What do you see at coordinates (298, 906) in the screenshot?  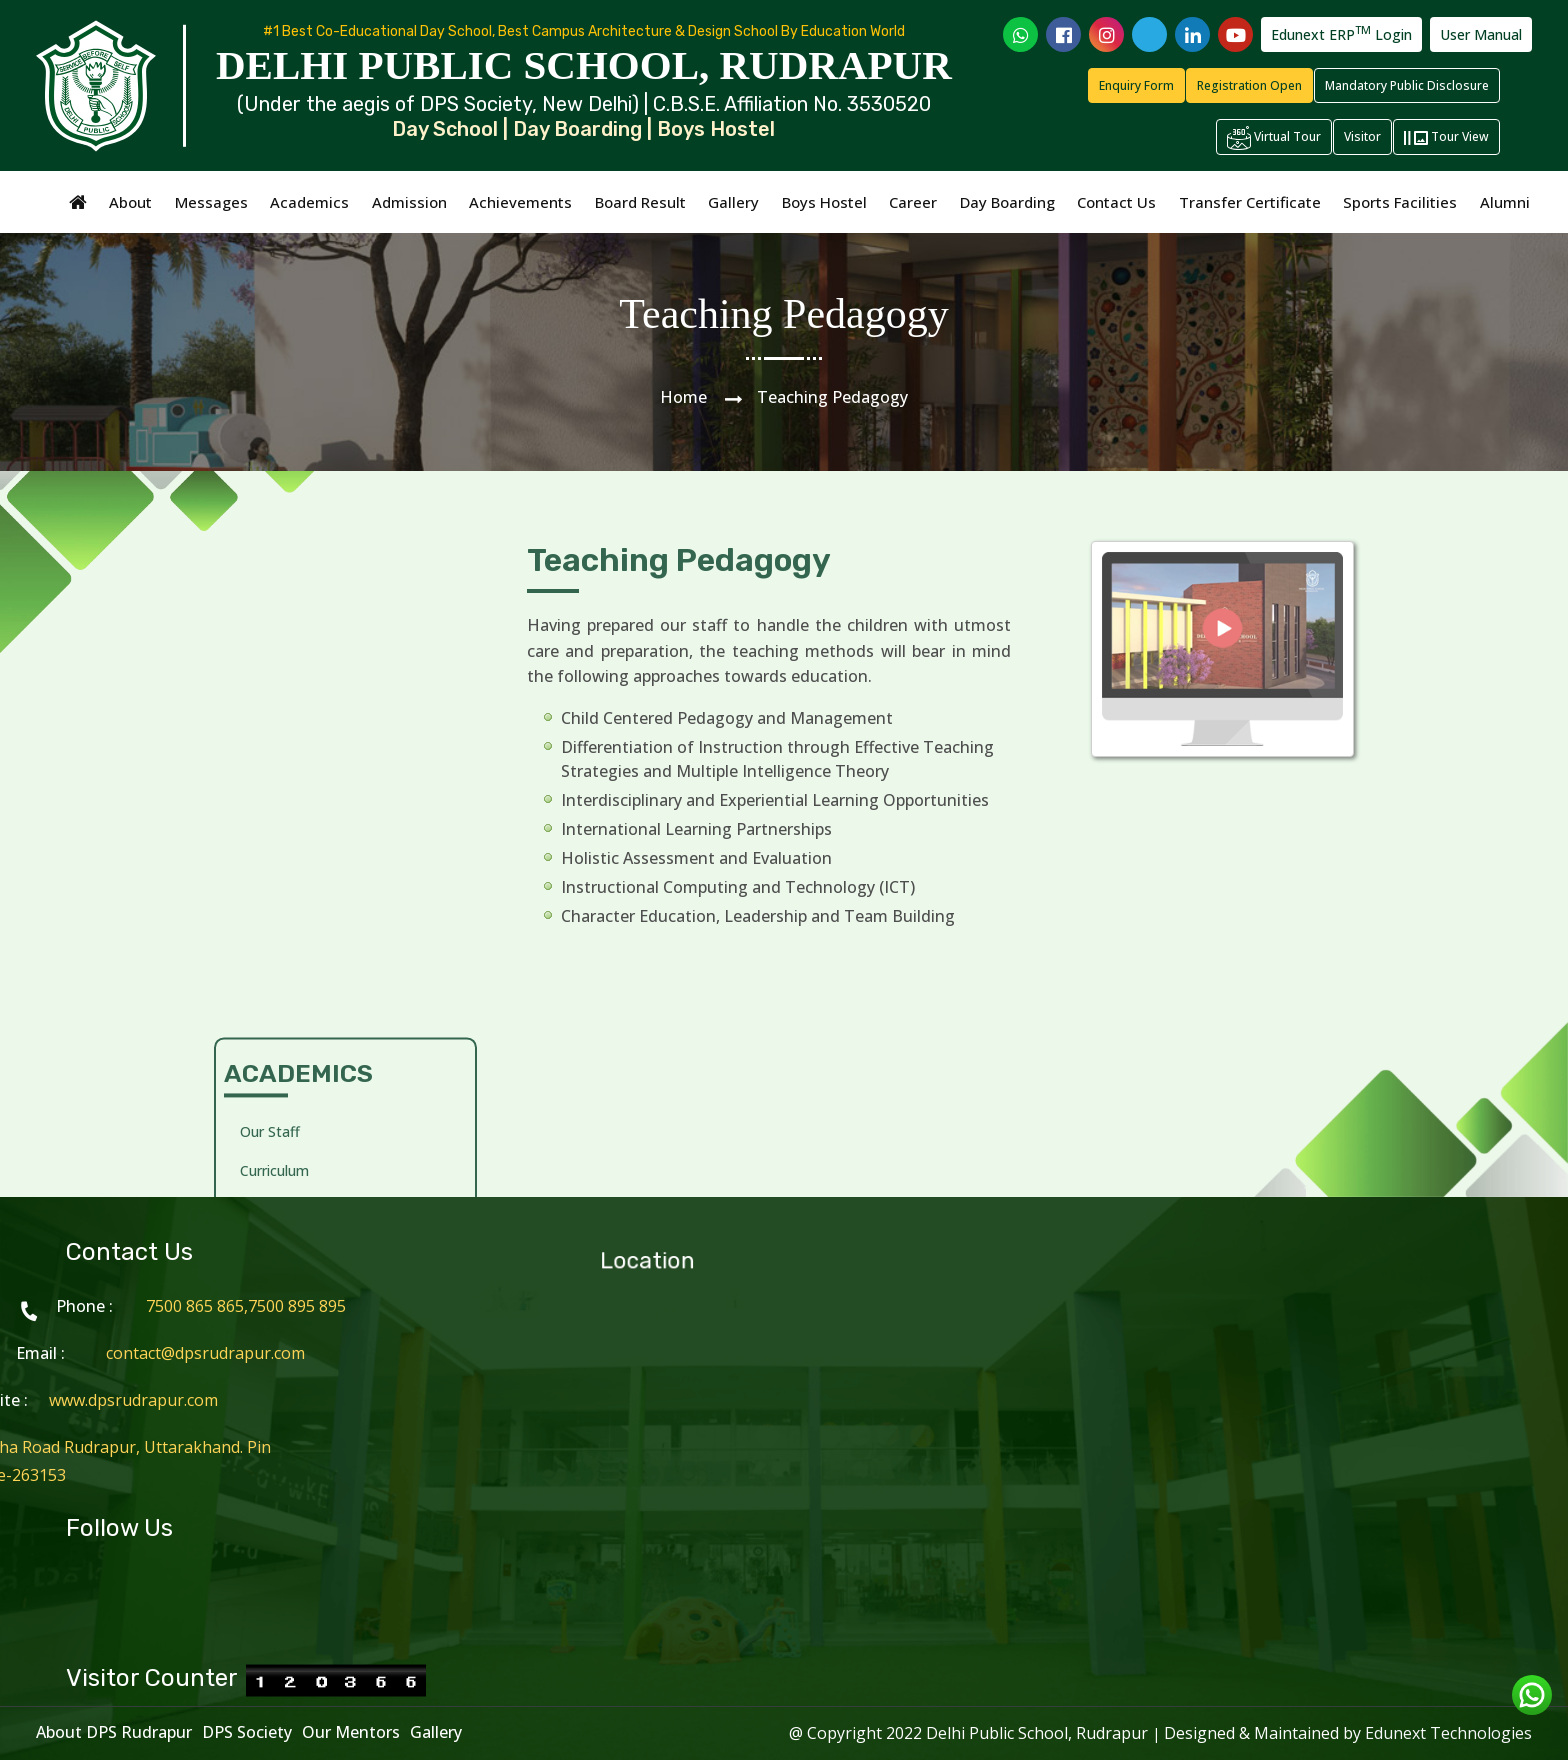 I see `Staff Professional Development` at bounding box center [298, 906].